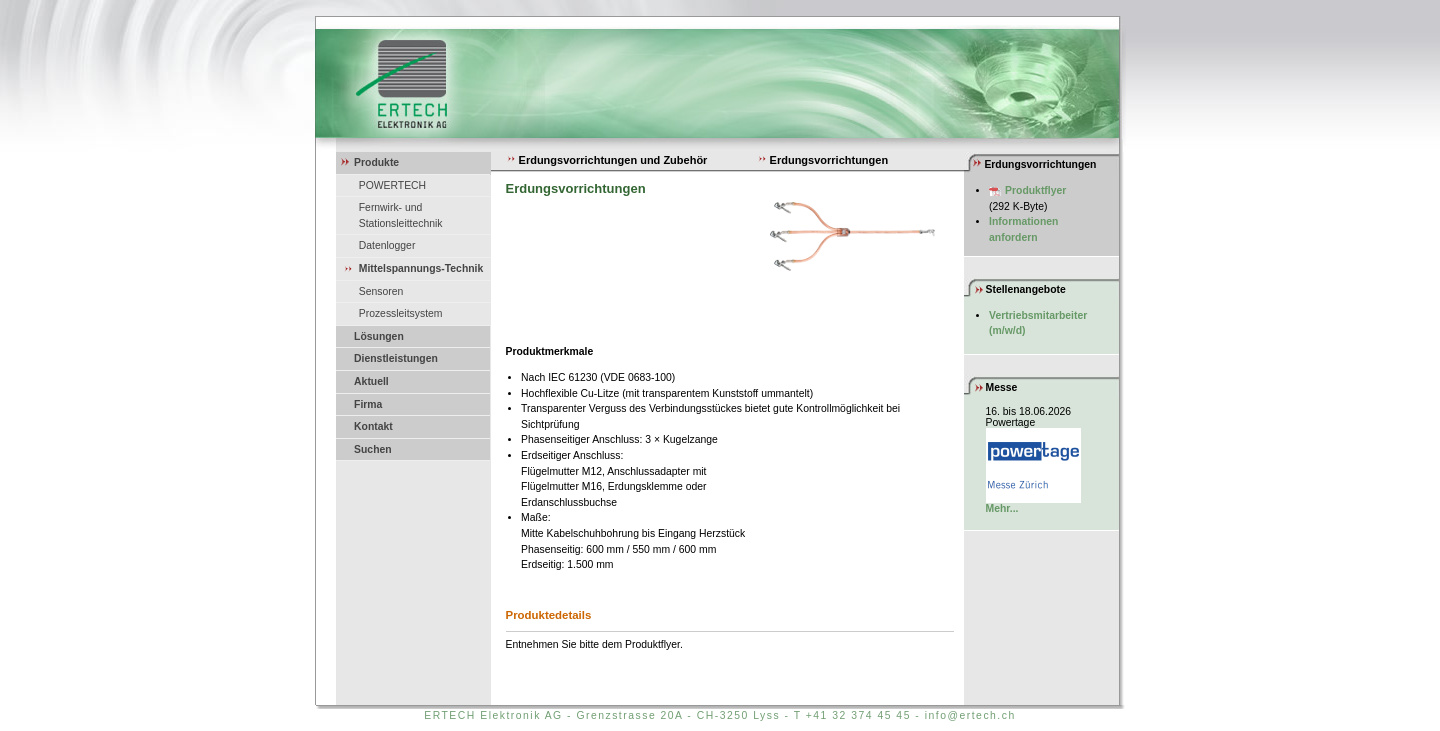 This screenshot has height=731, width=1440. What do you see at coordinates (1002, 508) in the screenshot?
I see `Mehr...` at bounding box center [1002, 508].